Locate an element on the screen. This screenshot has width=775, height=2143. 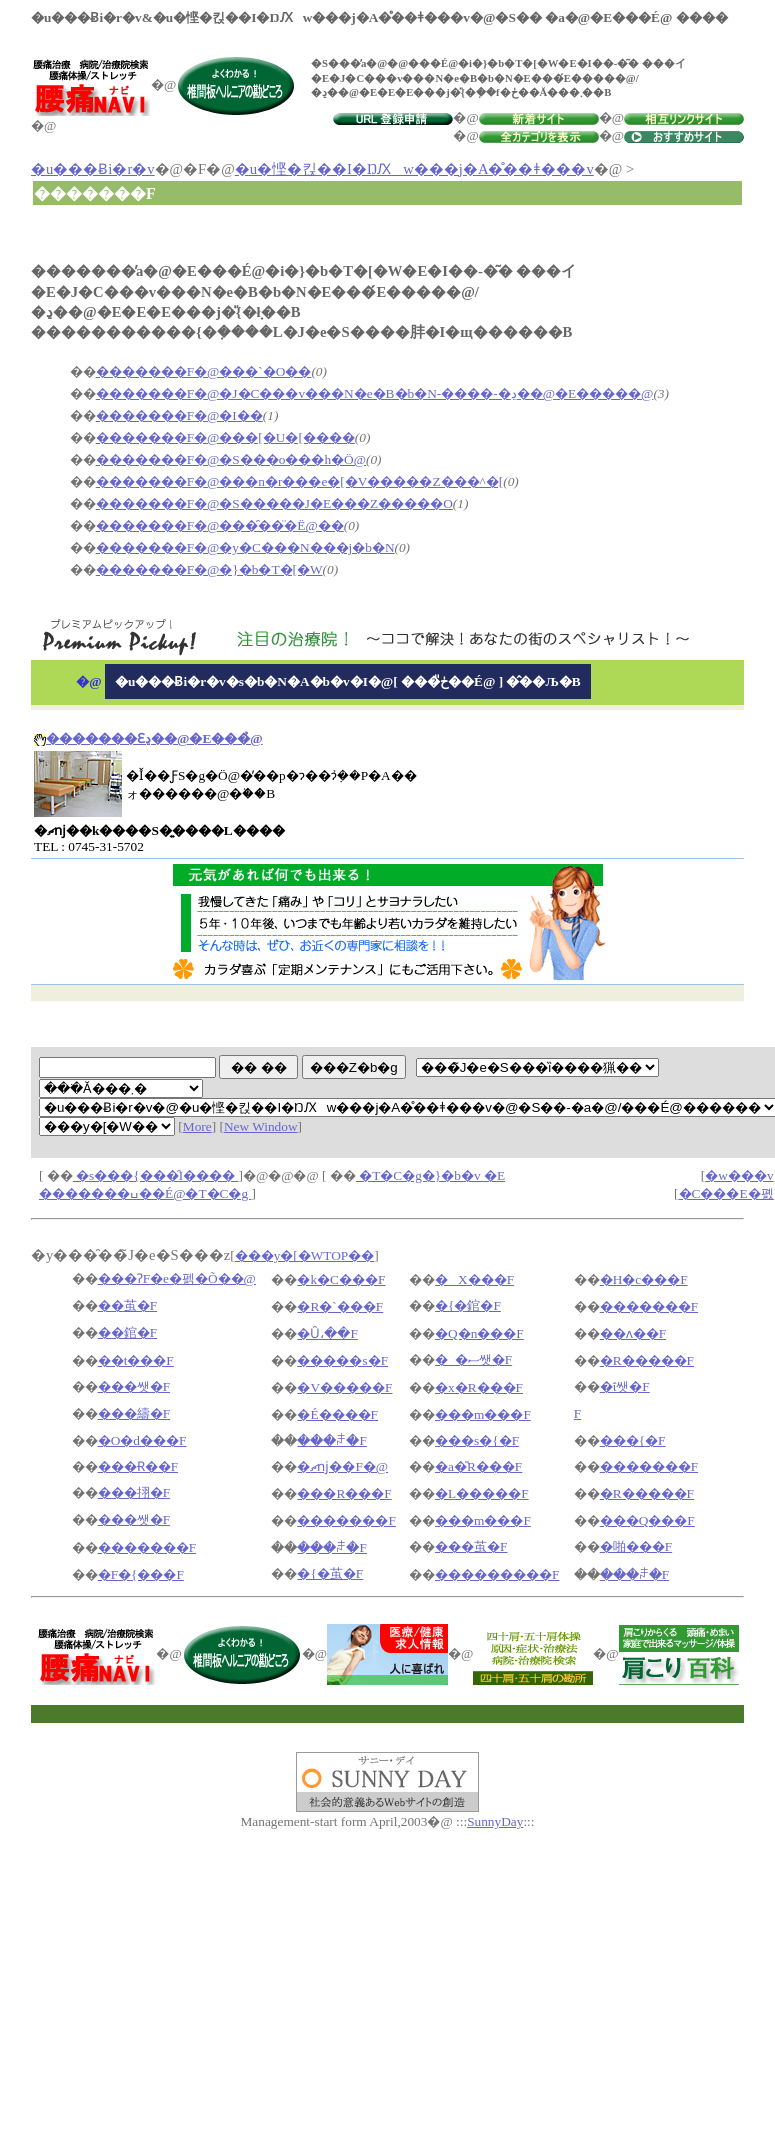
�������F�@���[�U�[���� is located at coordinates (225, 437).